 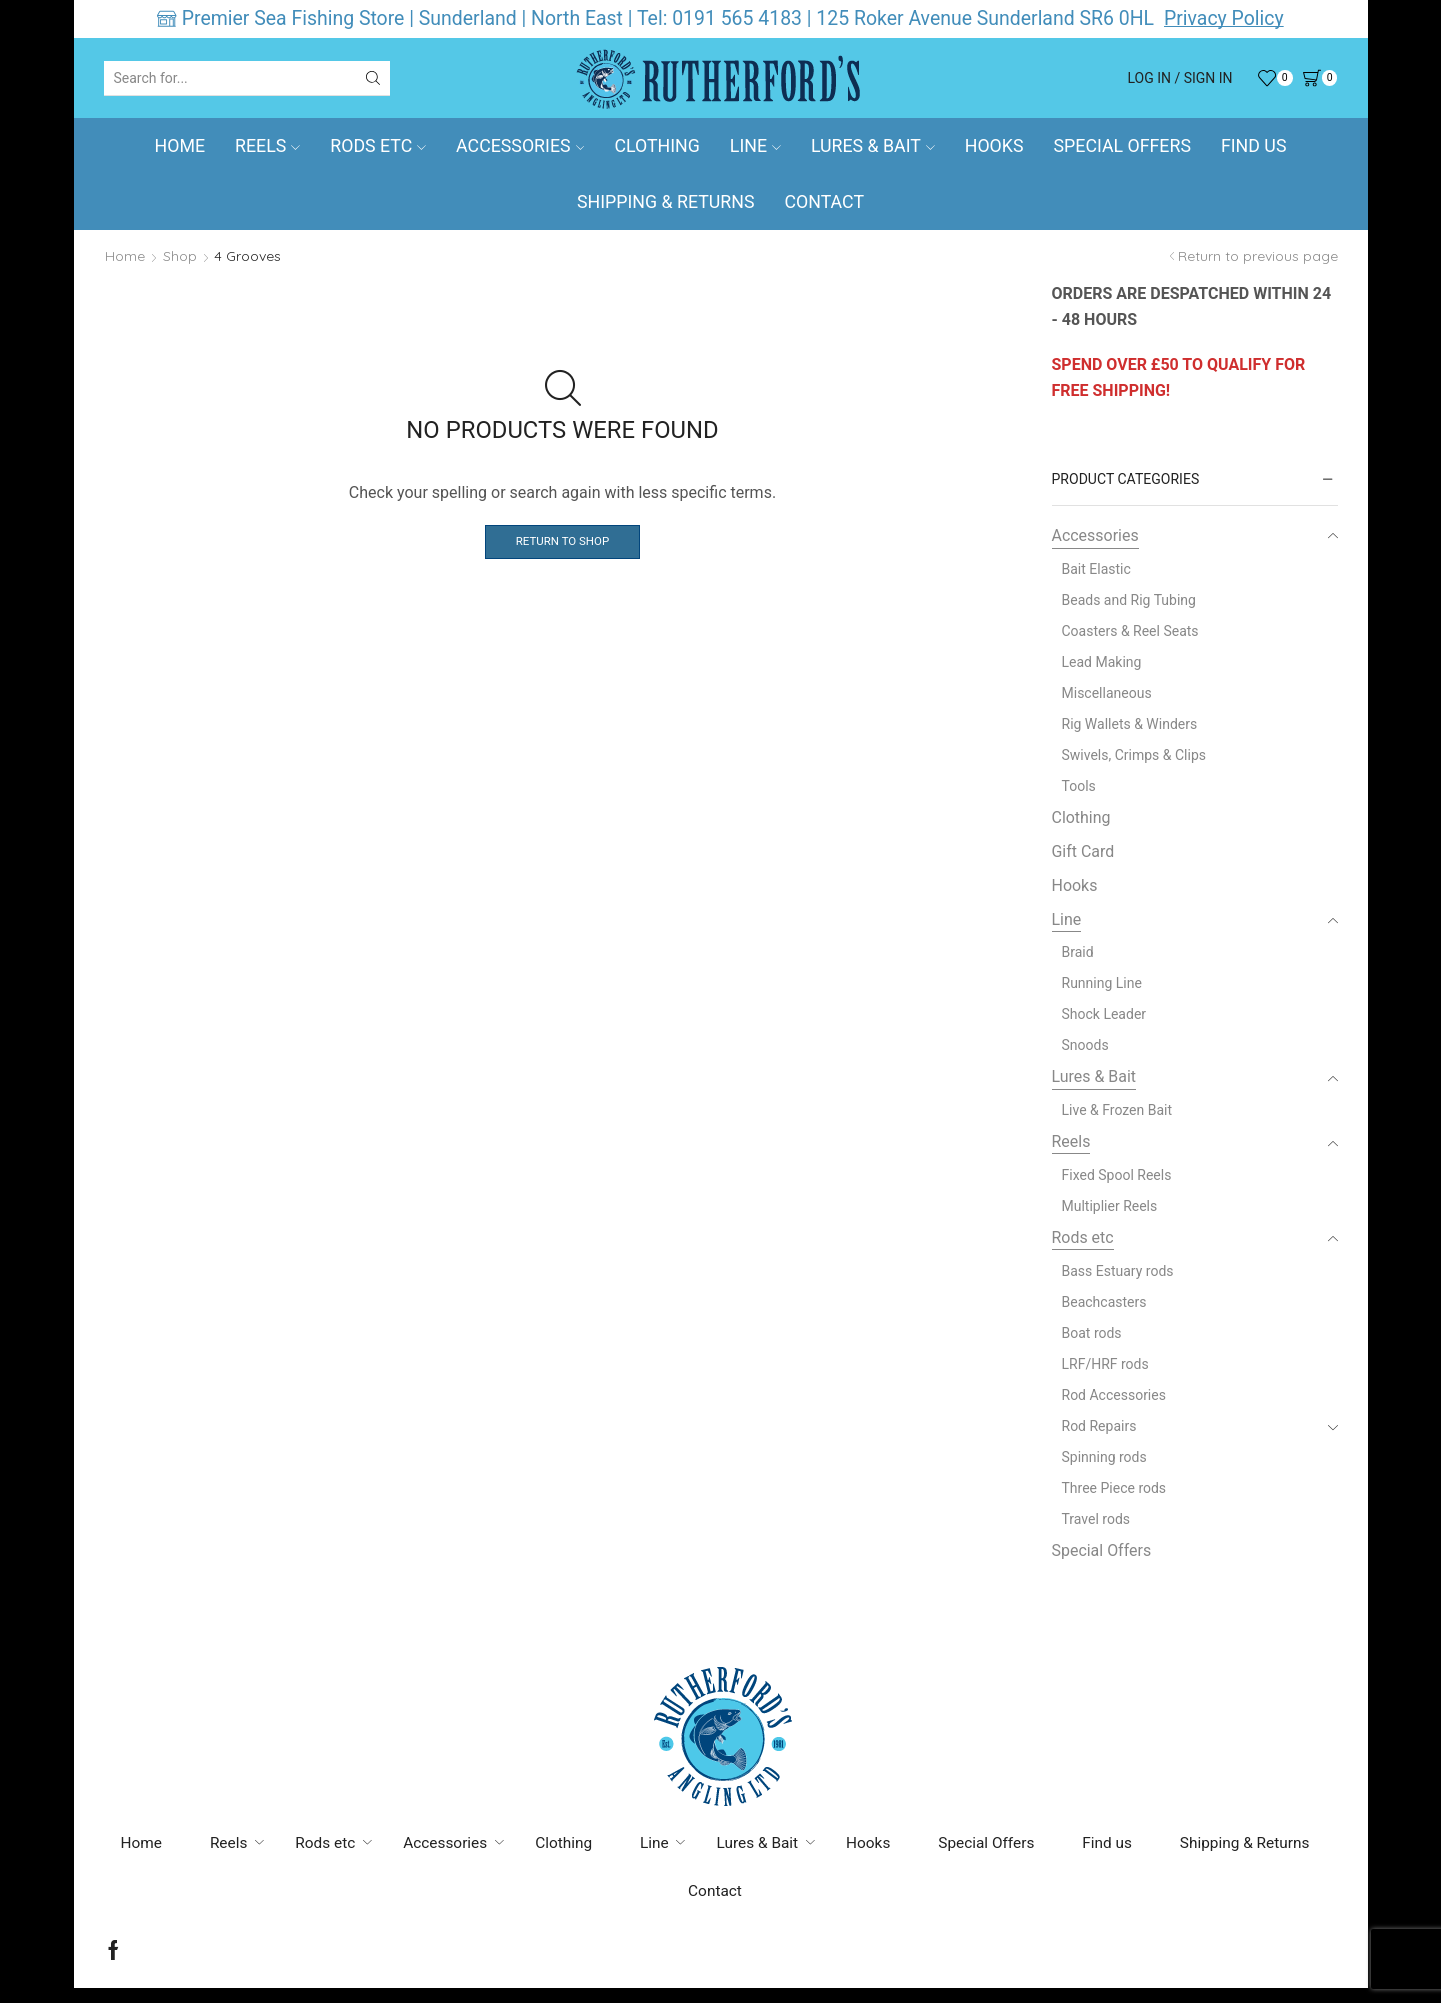 I want to click on Gift Card, so click(x=1083, y=851).